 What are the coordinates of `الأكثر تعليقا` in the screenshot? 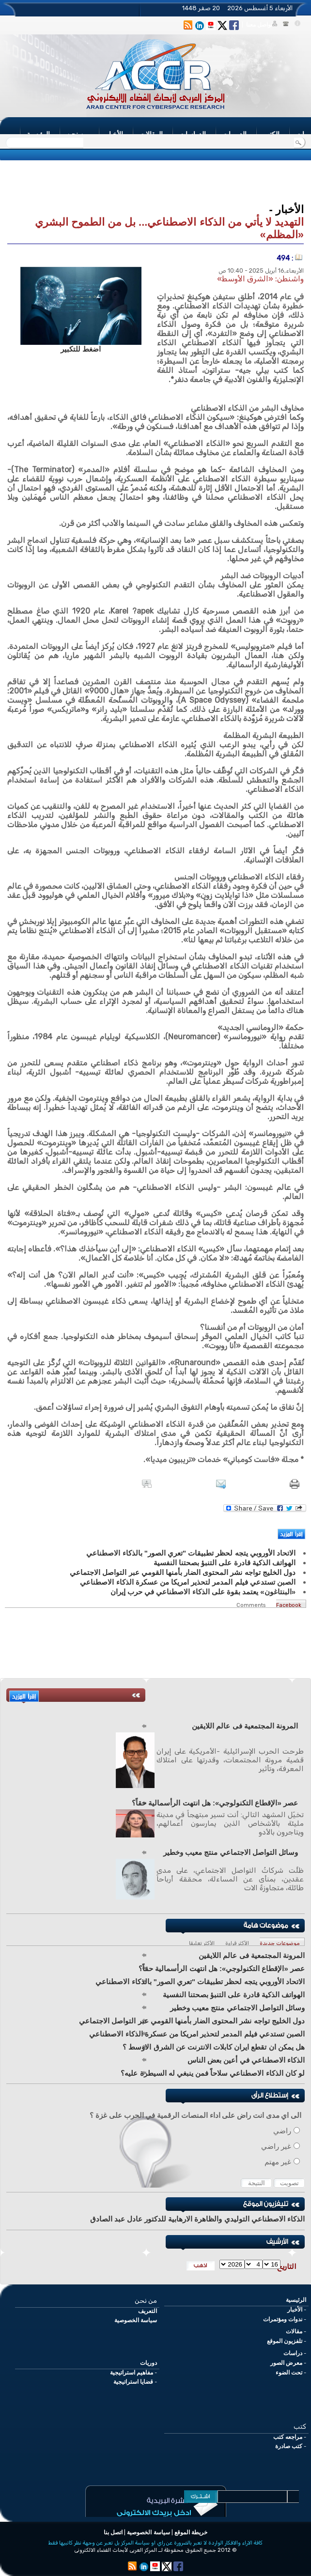 It's located at (202, 1942).